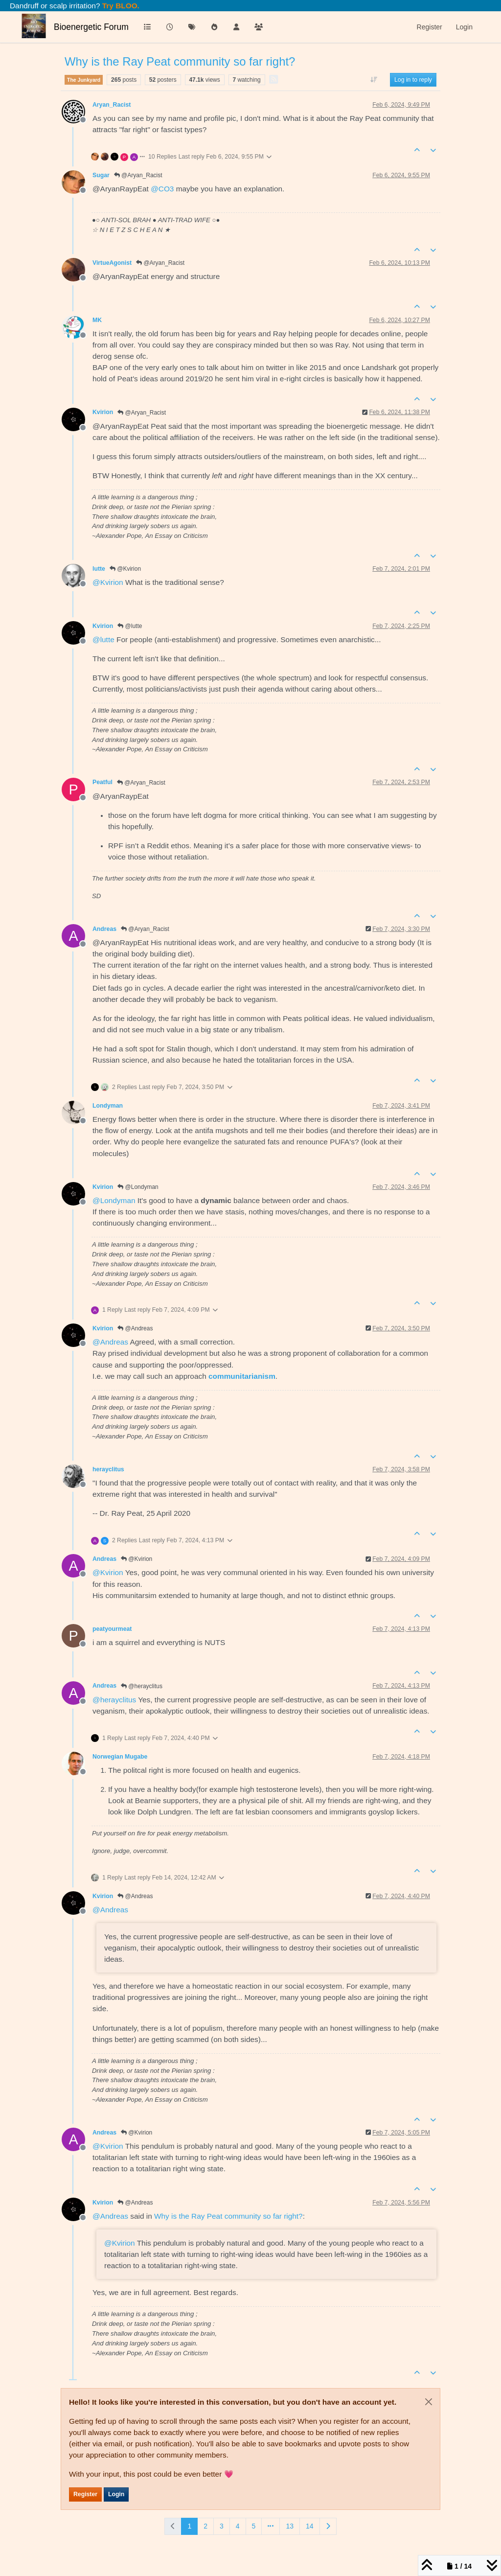 This screenshot has height=2576, width=501. I want to click on 13 [Page 13], so click(290, 2526).